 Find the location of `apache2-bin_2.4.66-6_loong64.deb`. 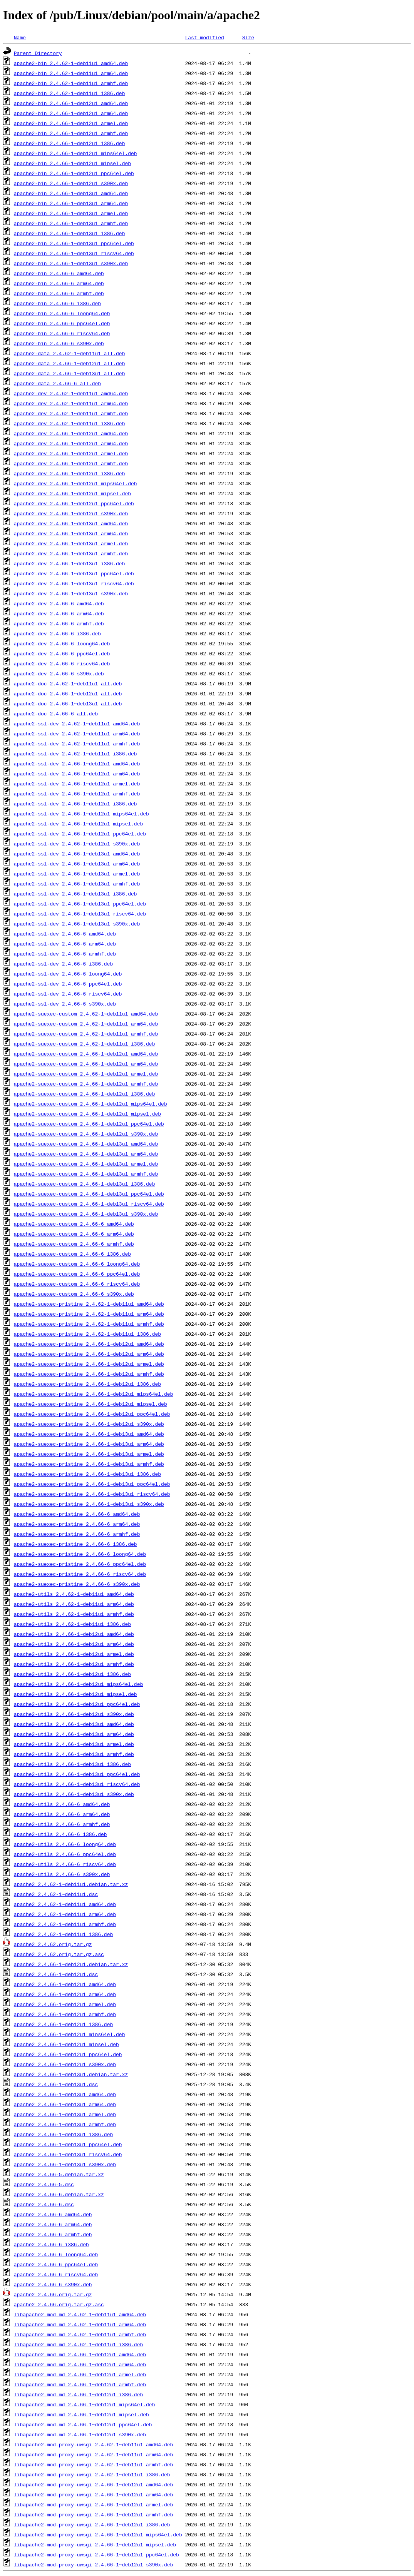

apache2-bin_2.4.66-6_loong64.deb is located at coordinates (62, 313).